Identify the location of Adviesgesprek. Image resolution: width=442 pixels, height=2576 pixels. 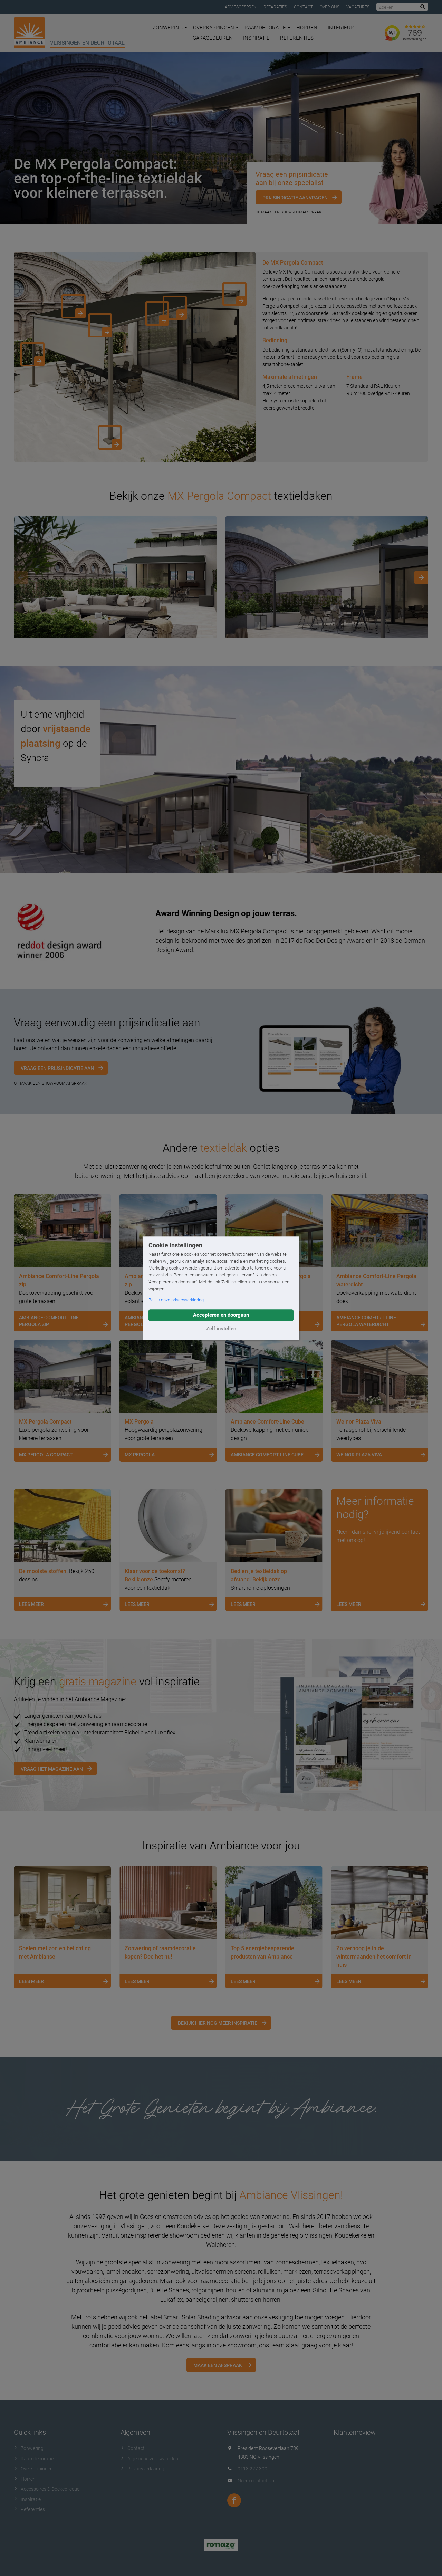
(241, 6).